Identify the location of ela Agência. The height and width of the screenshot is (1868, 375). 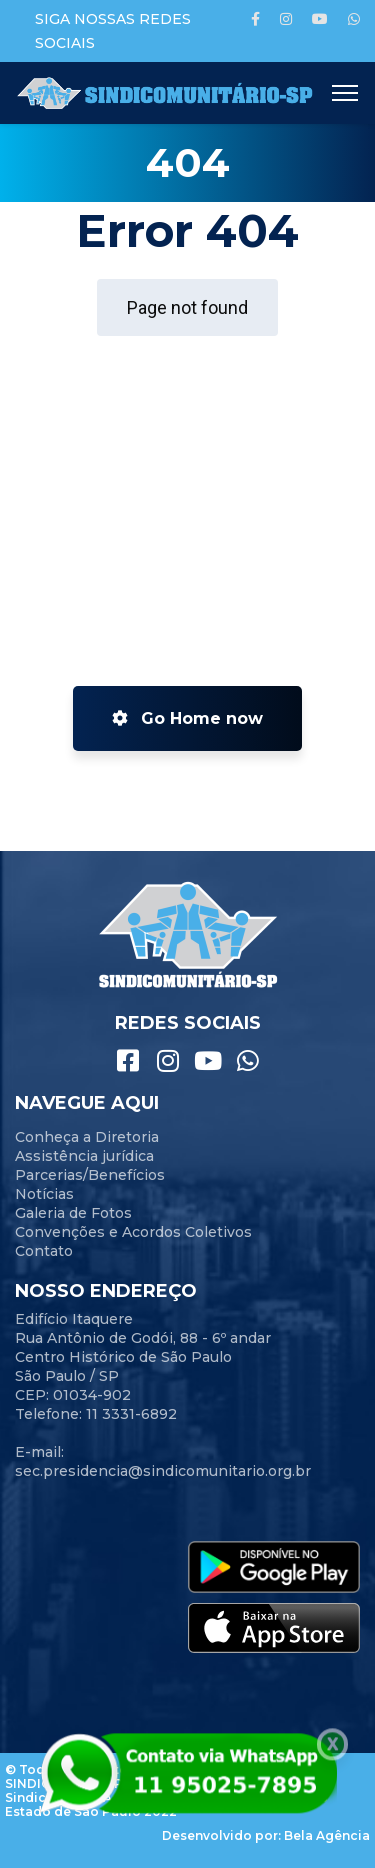
(331, 1835).